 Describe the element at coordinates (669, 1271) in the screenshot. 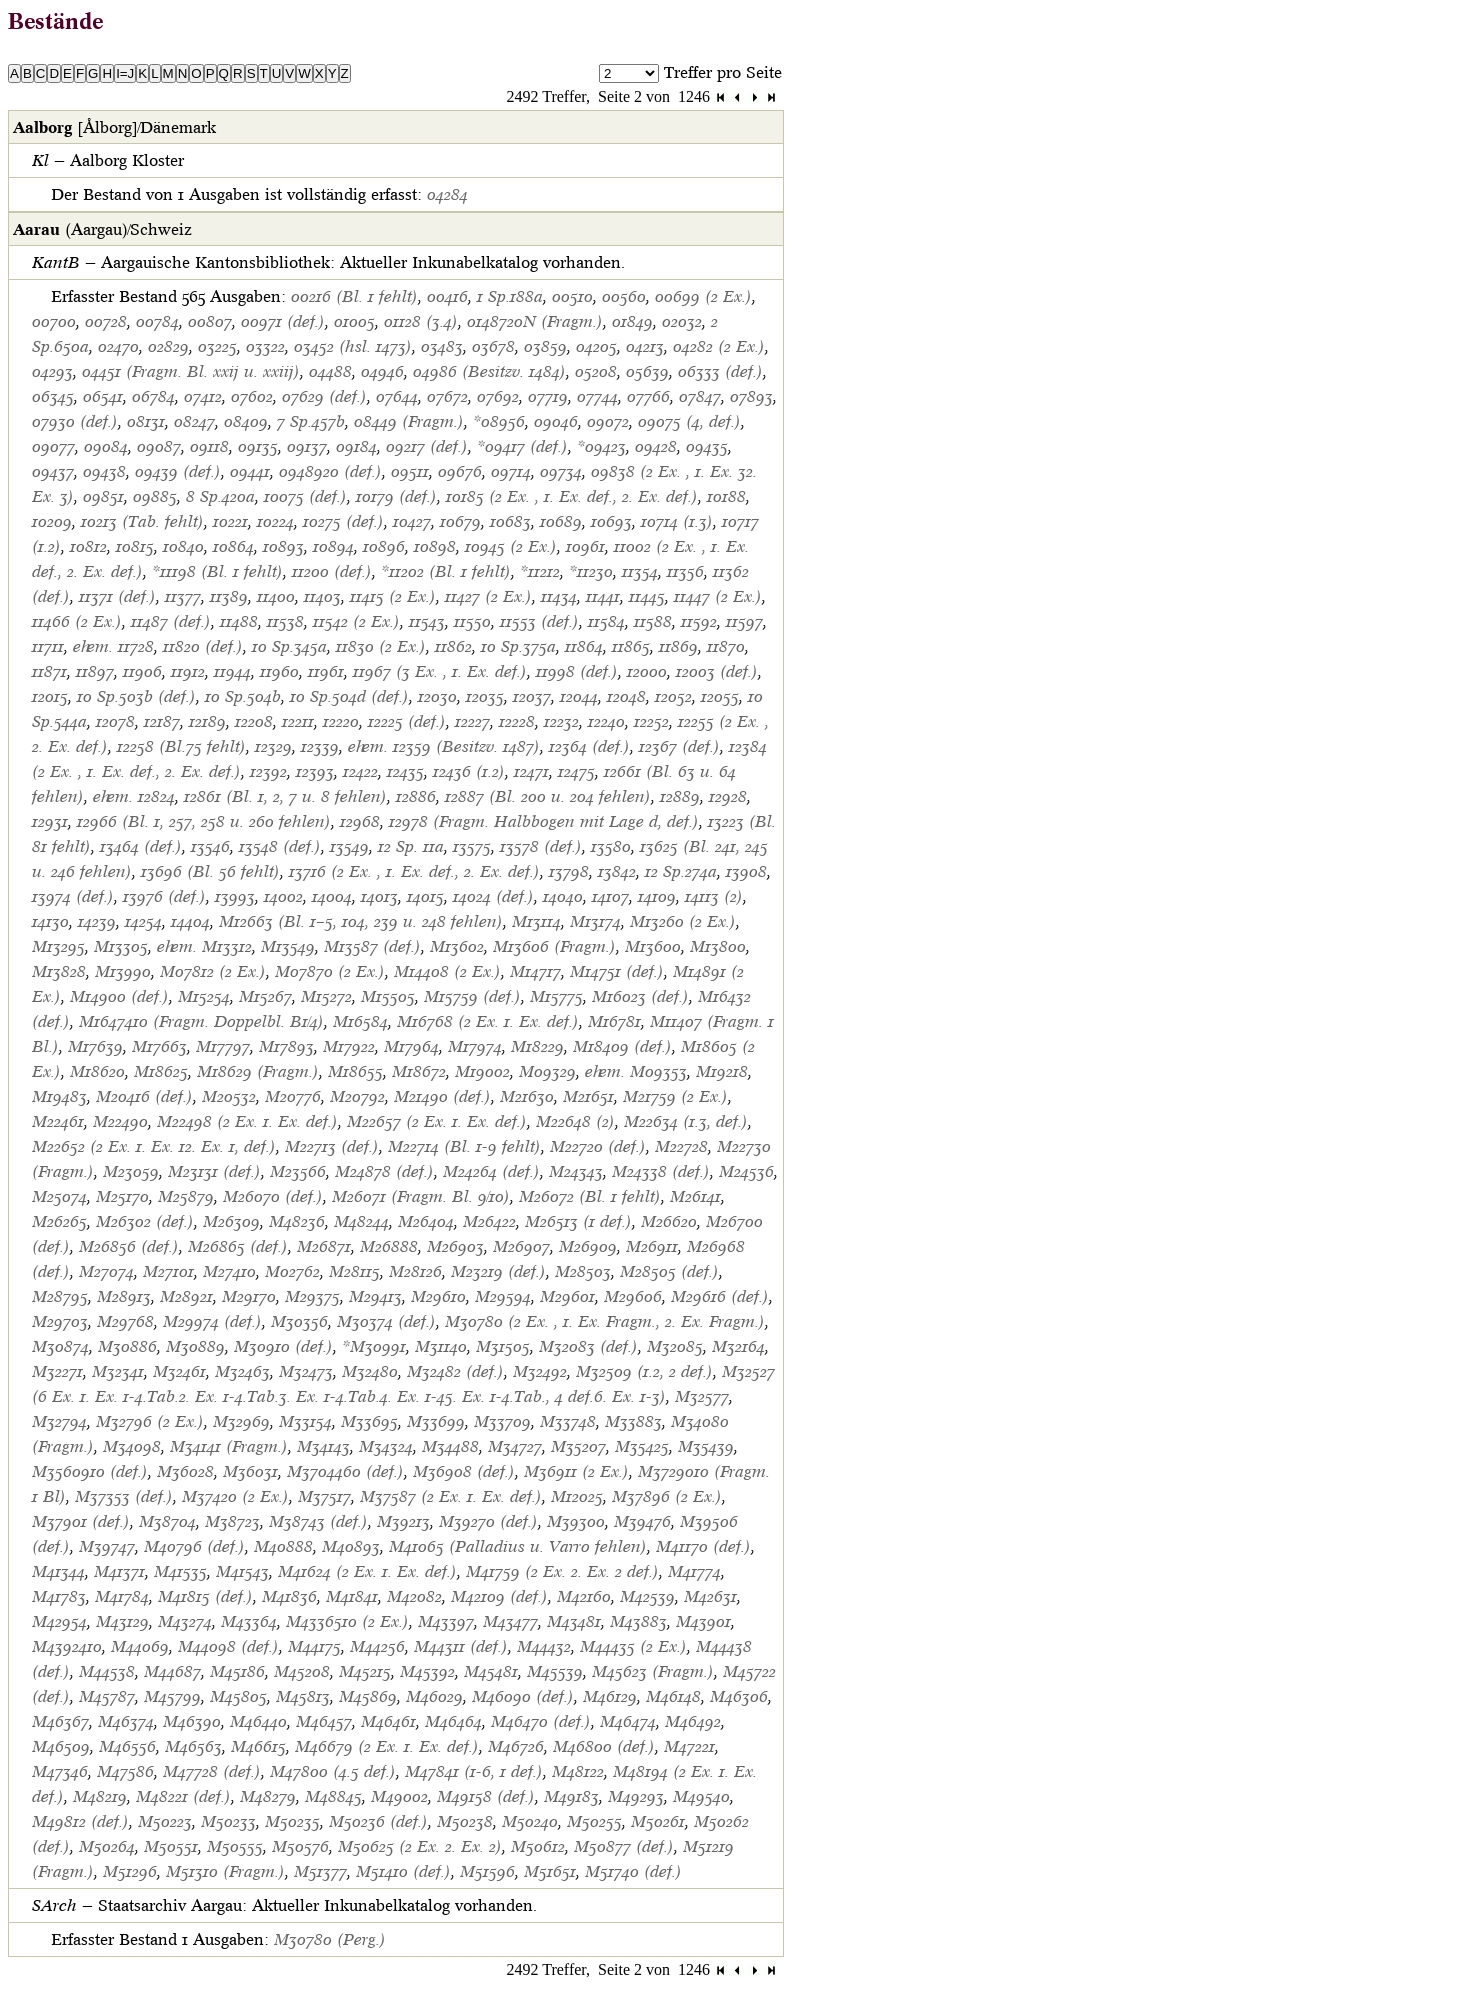

I see `M28505 (def.)` at that location.